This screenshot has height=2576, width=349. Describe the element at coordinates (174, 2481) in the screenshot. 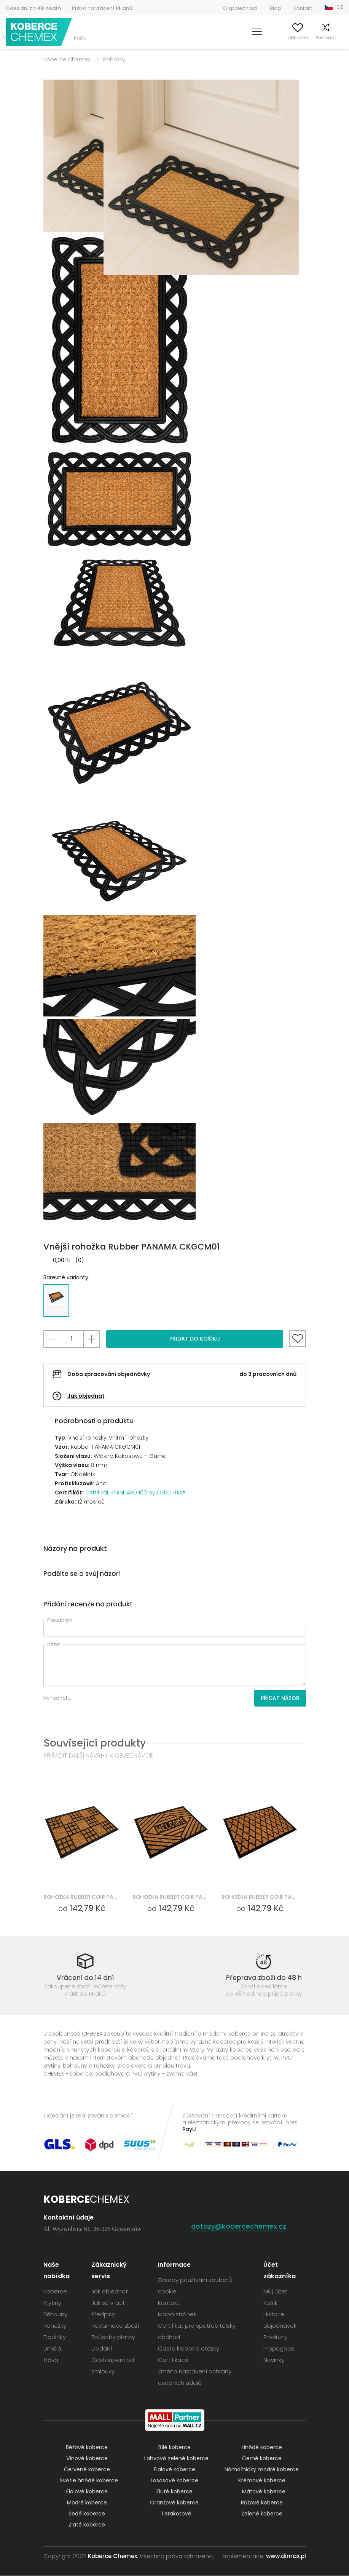

I see `Lososové koberce` at that location.